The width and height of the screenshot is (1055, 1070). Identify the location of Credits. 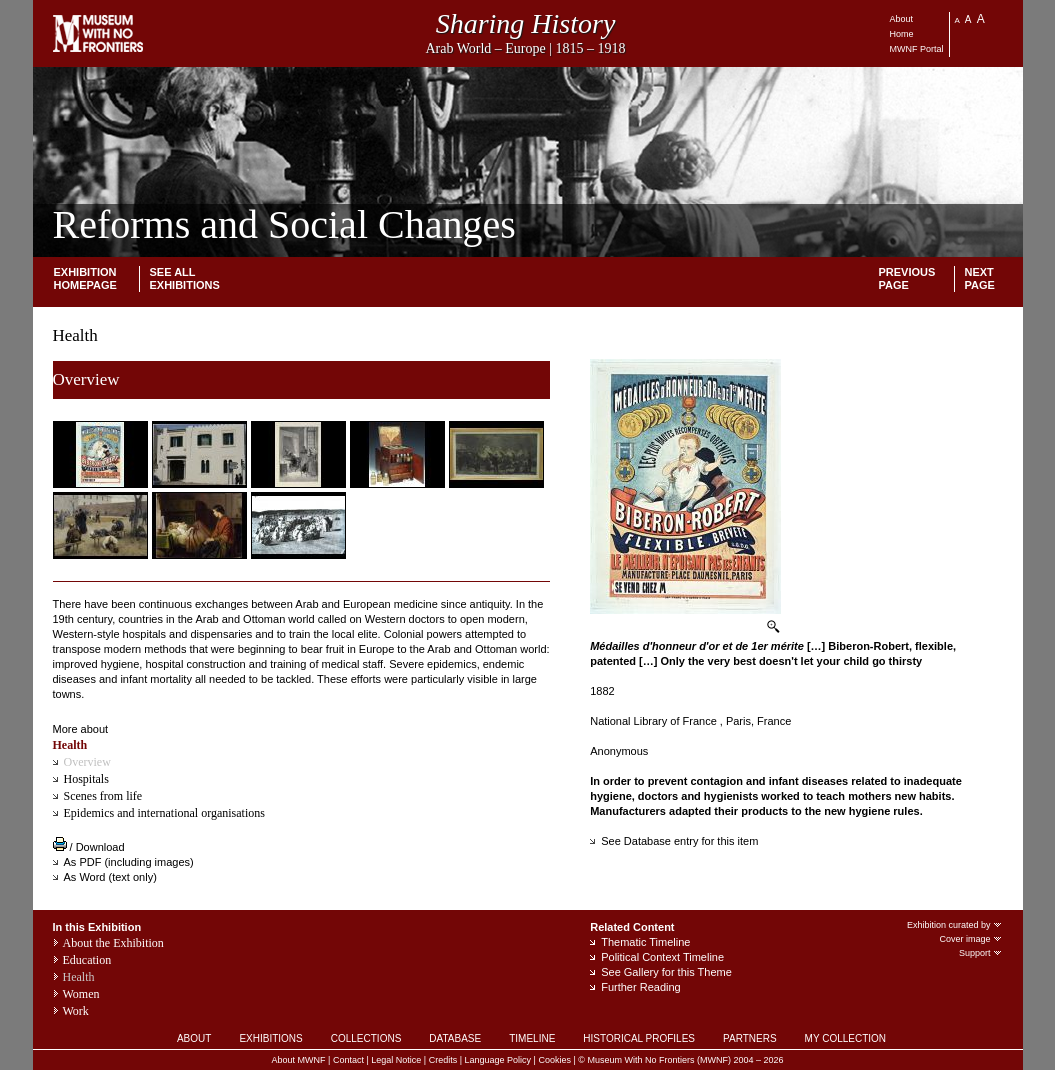
(443, 1060).